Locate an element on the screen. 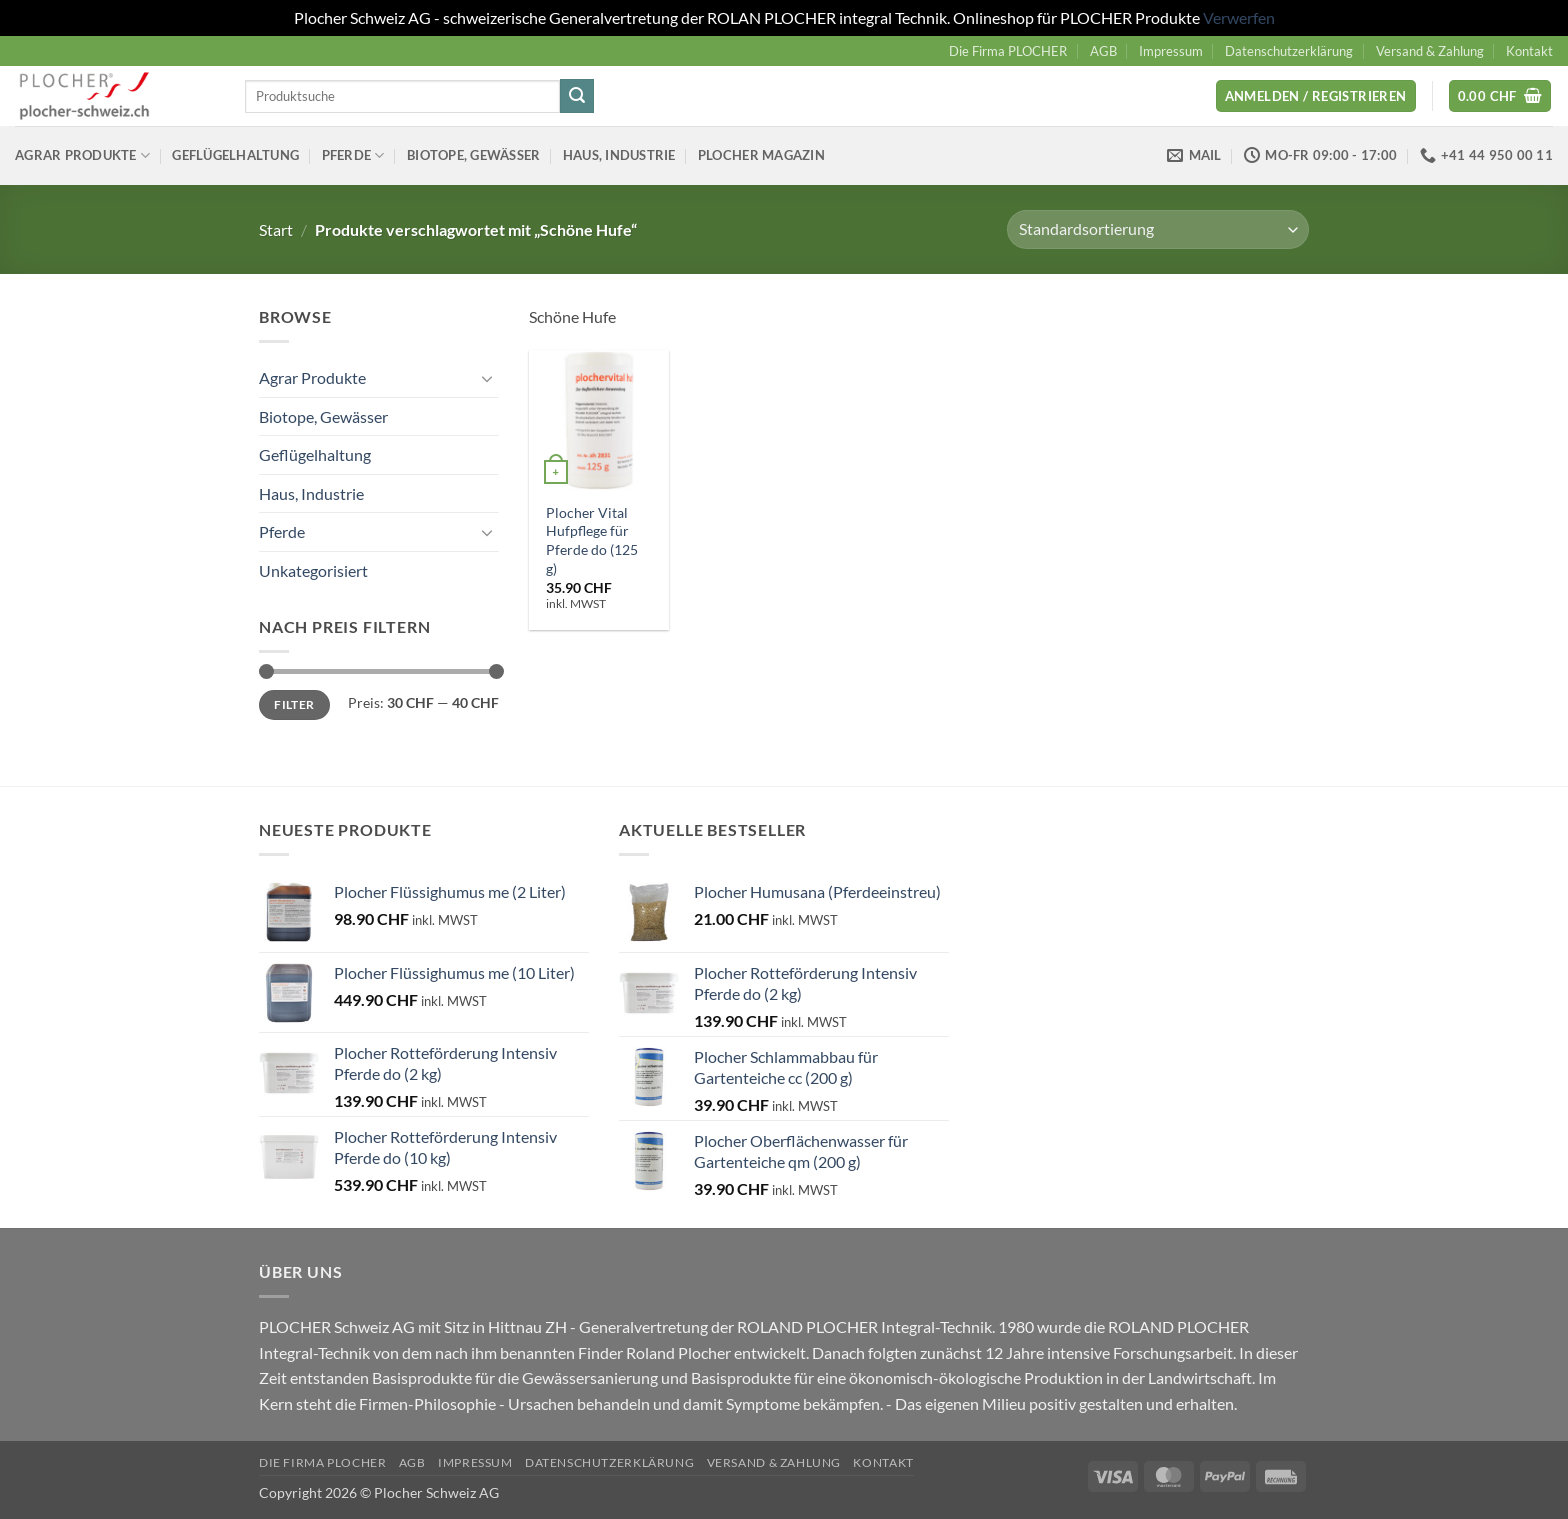 The width and height of the screenshot is (1568, 1519). Haus, Industrie is located at coordinates (619, 155).